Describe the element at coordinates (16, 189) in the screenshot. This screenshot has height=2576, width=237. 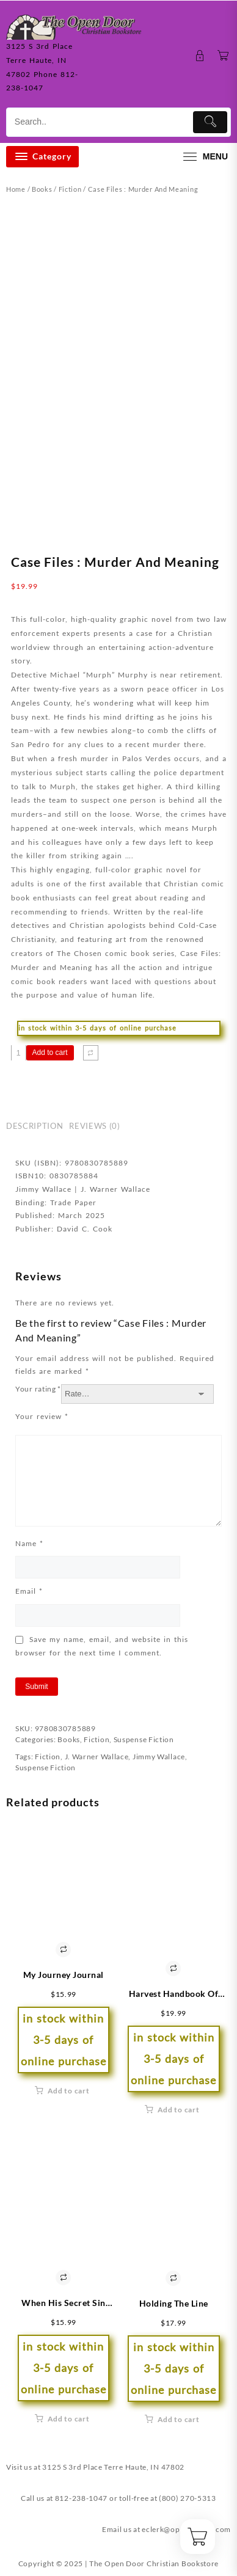
I see `Home` at that location.